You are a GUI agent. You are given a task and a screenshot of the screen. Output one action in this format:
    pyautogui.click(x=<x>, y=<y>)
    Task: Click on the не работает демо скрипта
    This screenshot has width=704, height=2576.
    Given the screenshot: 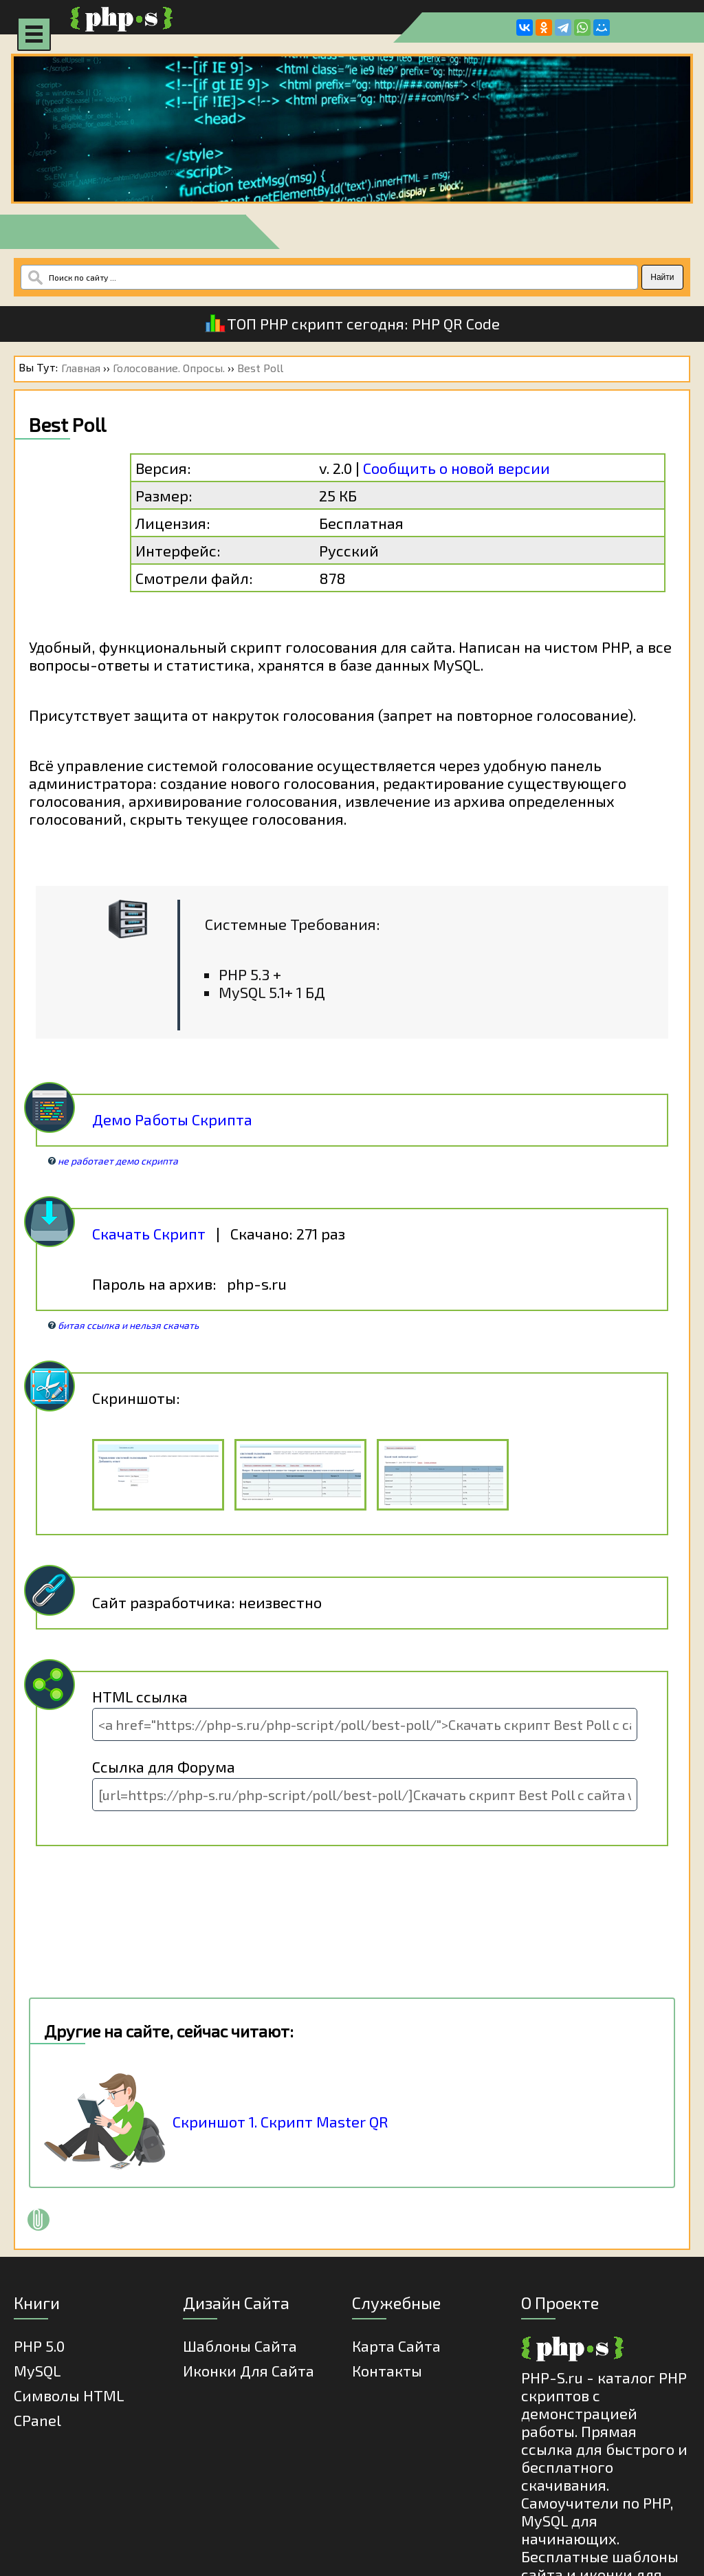 What is the action you would take?
    pyautogui.click(x=118, y=1161)
    